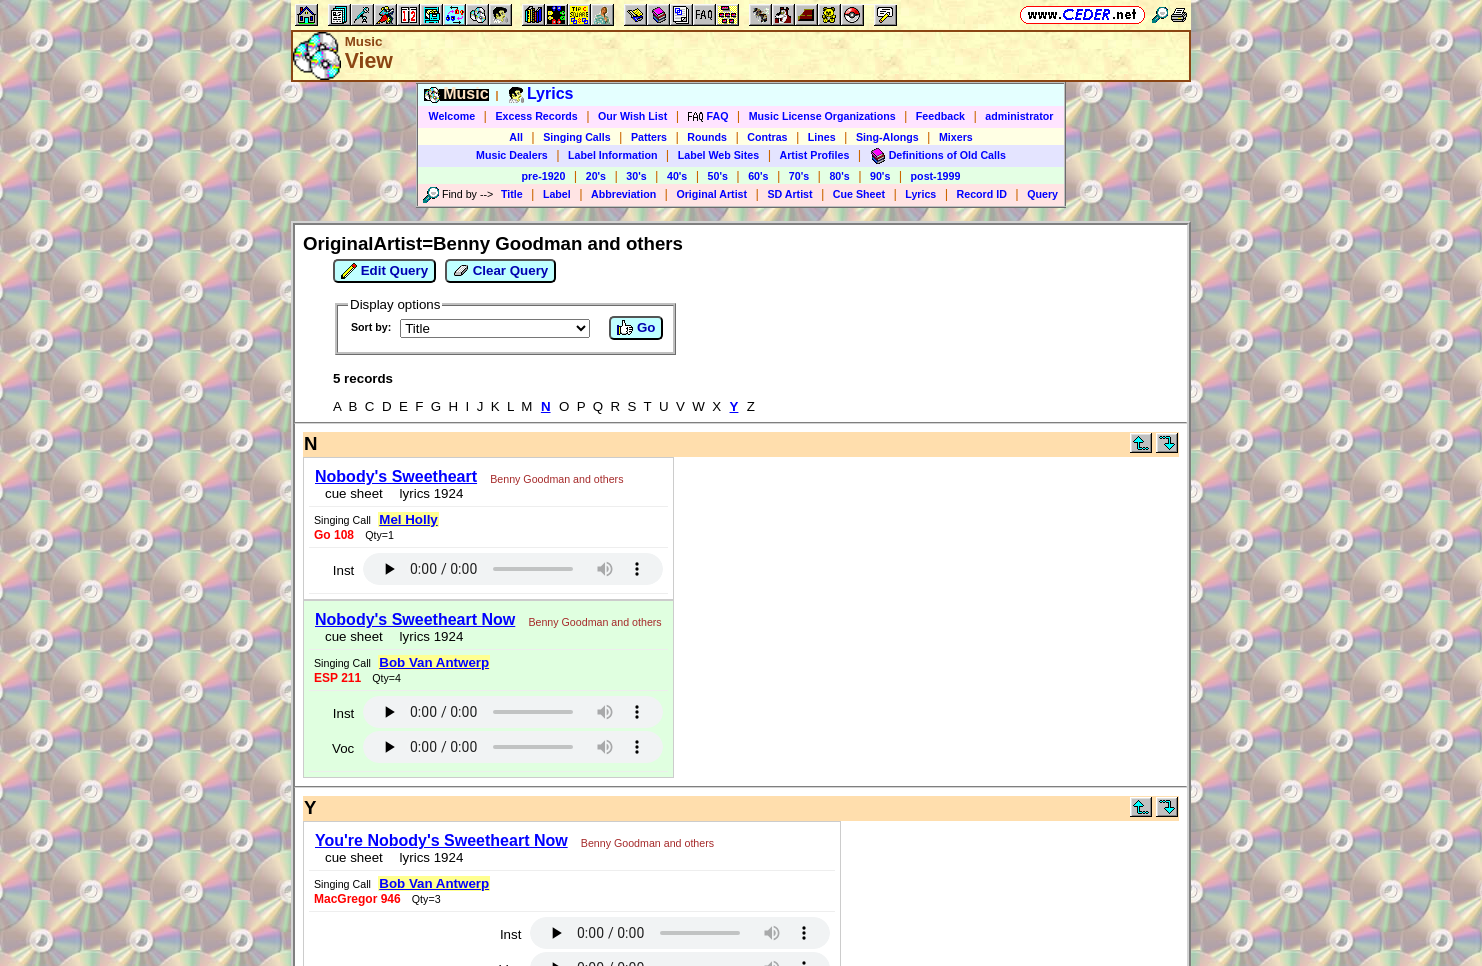  What do you see at coordinates (512, 155) in the screenshot?
I see `Music Dealers` at bounding box center [512, 155].